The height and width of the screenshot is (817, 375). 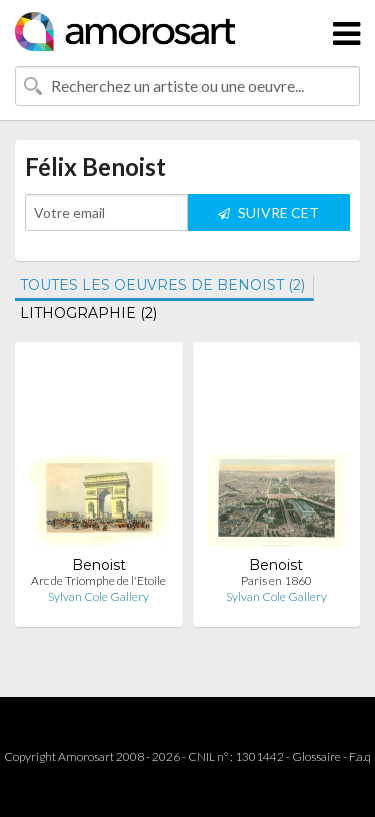 I want to click on Paris en 1860, so click(x=276, y=580).